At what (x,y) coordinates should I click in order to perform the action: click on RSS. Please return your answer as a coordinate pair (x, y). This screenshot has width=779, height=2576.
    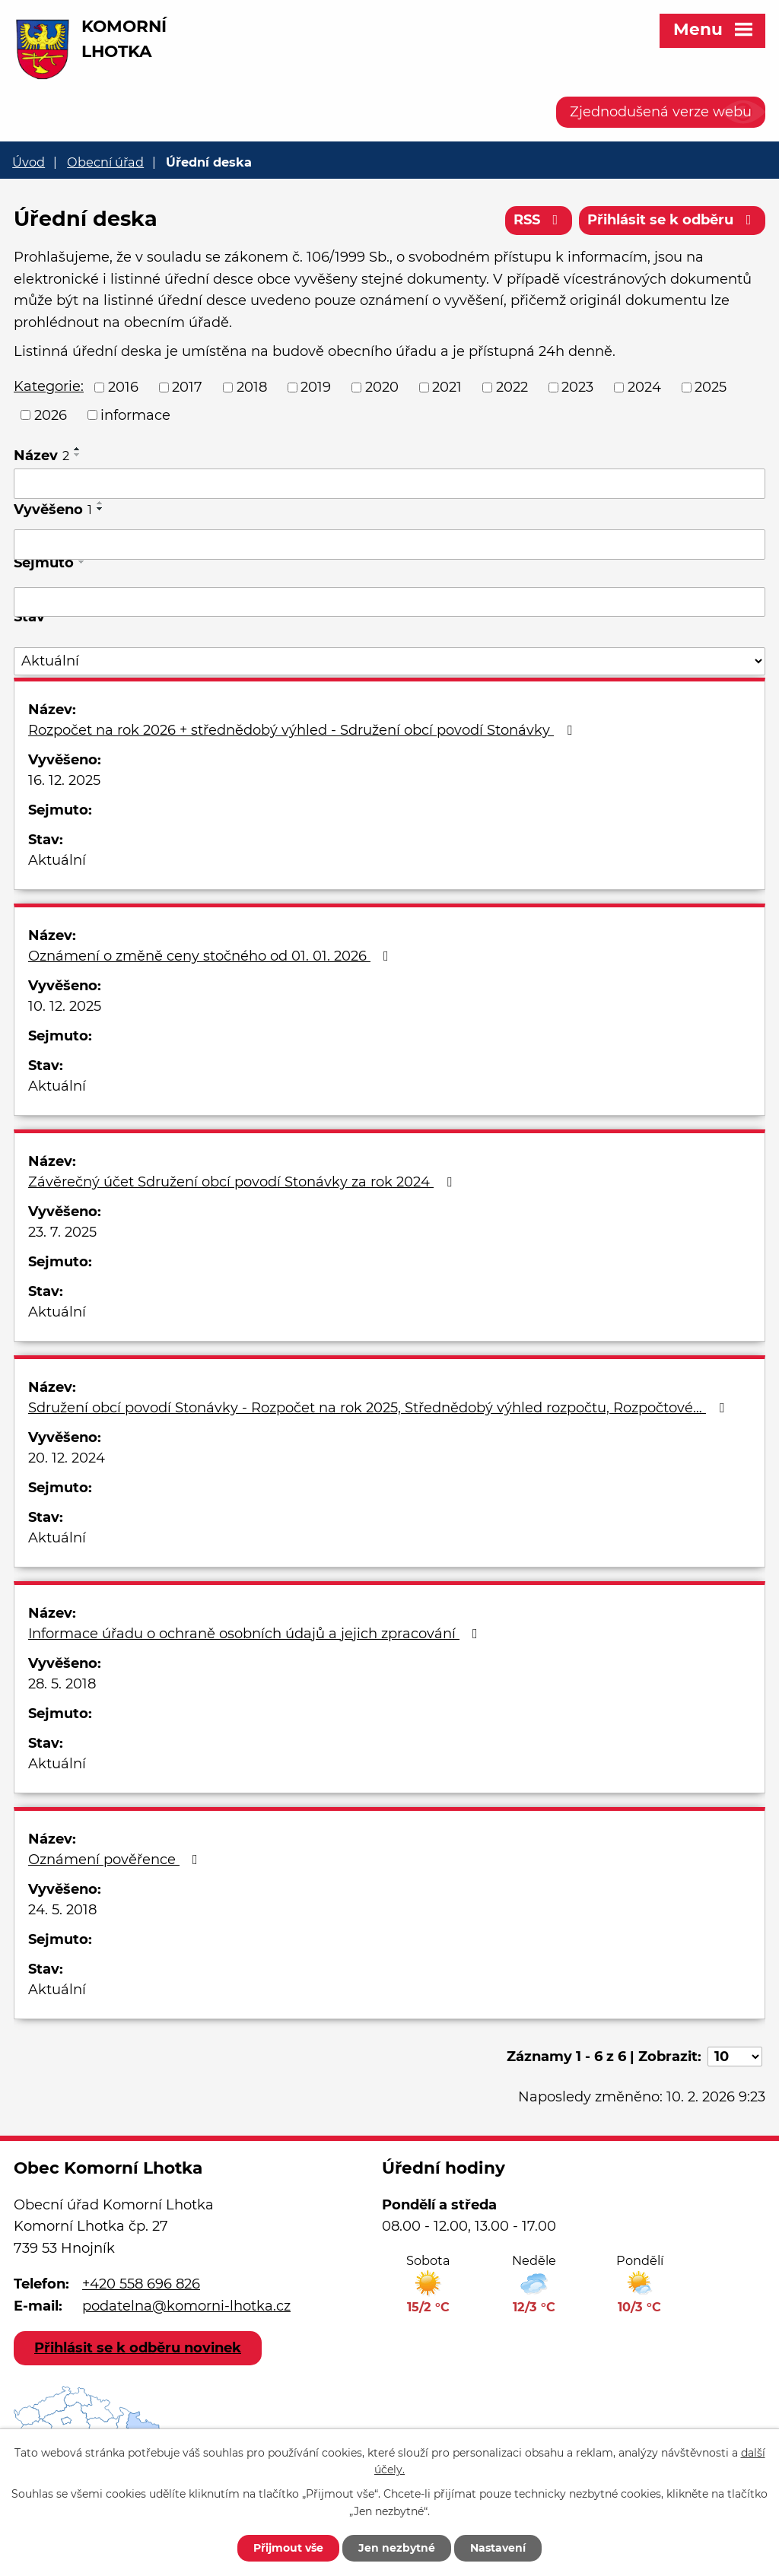
    Looking at the image, I should click on (539, 219).